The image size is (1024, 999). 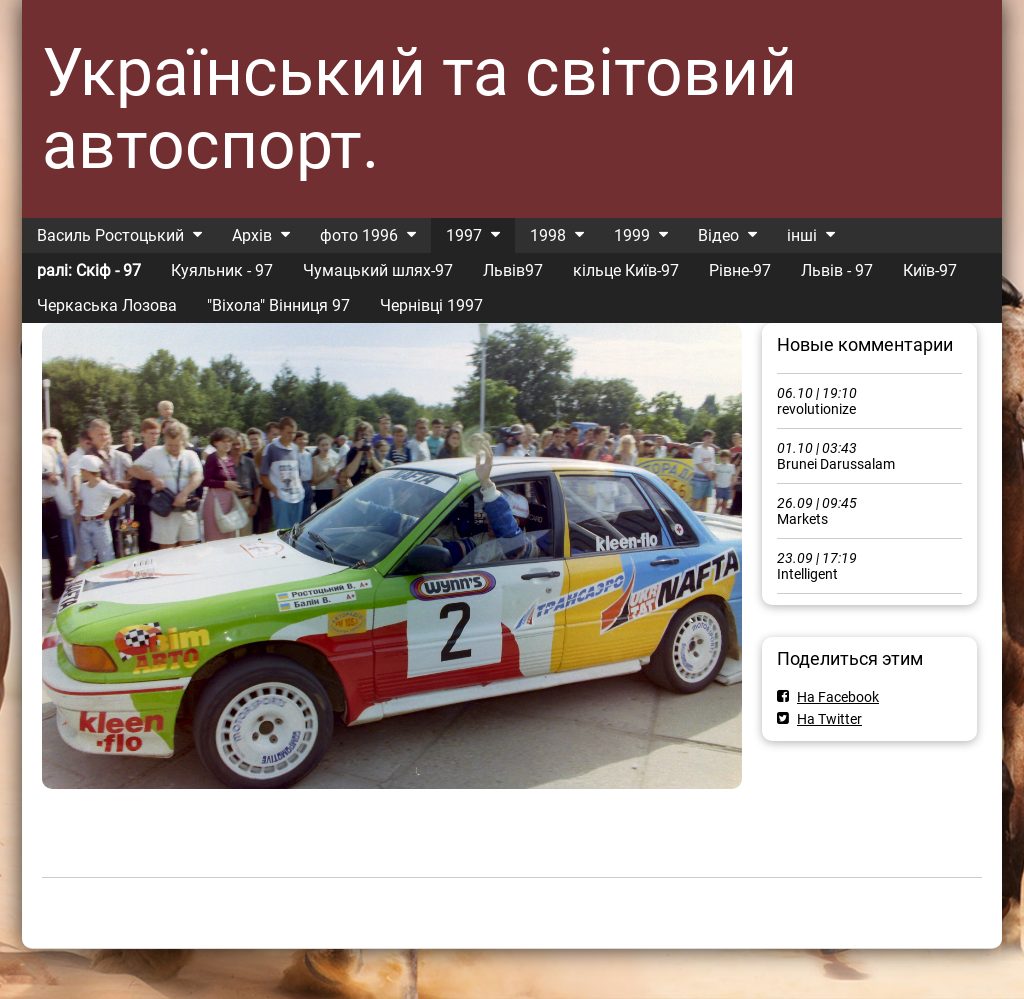 I want to click on Український та світовий автоспорт., so click(x=419, y=109).